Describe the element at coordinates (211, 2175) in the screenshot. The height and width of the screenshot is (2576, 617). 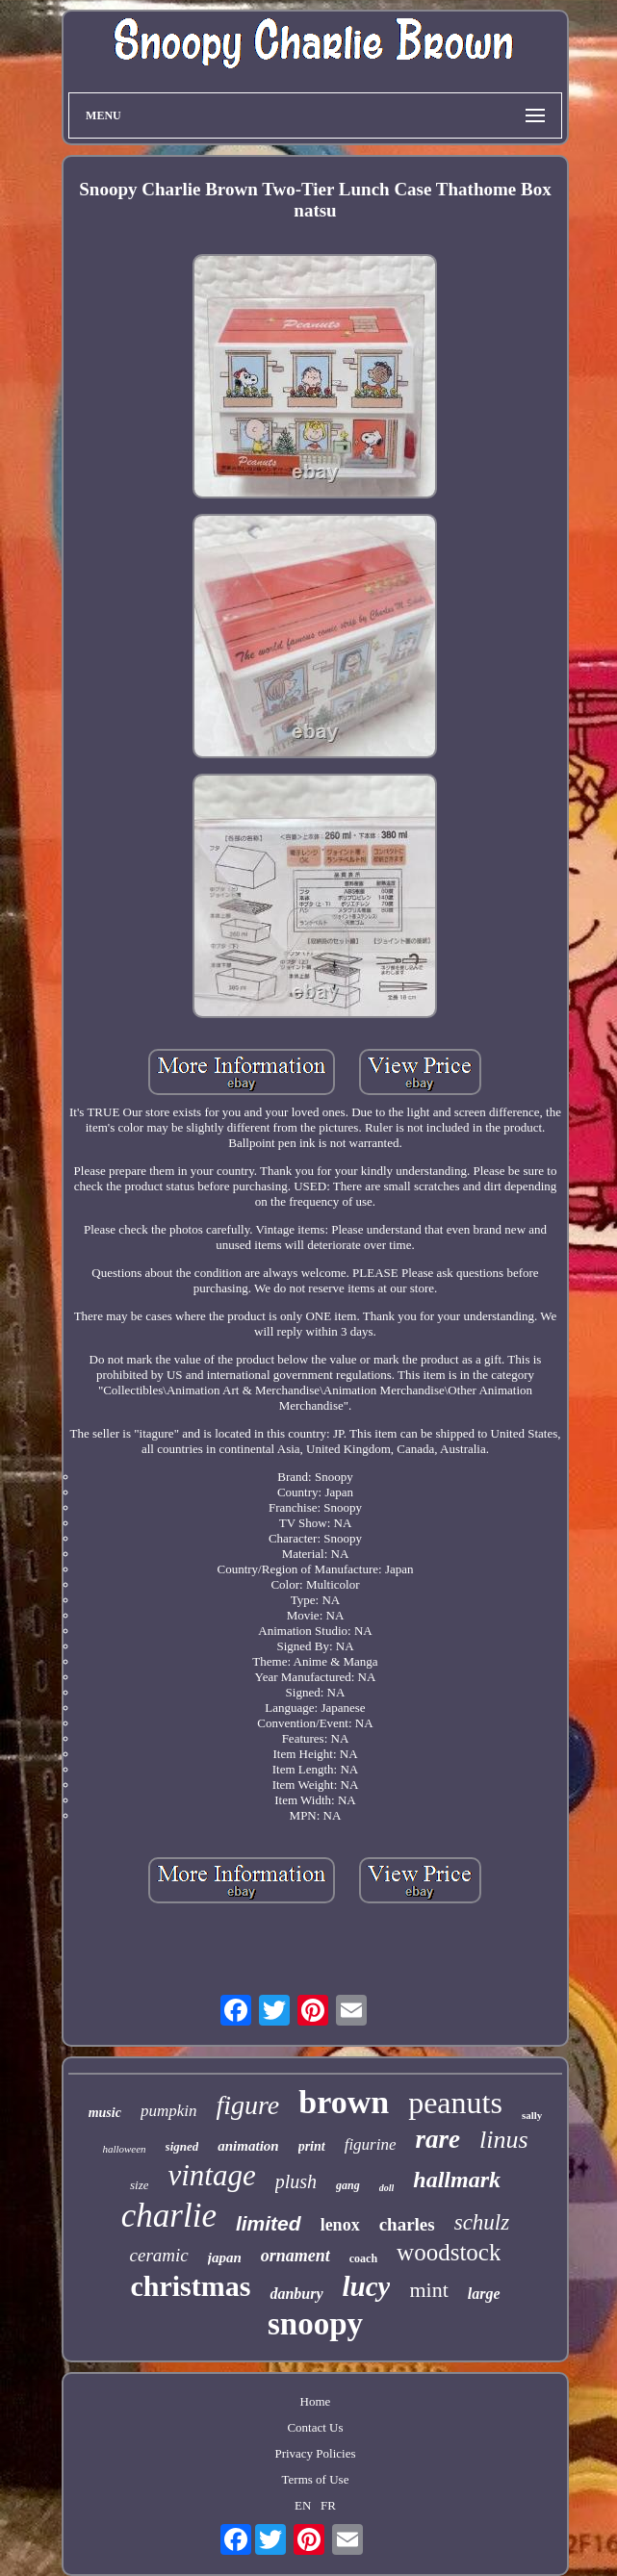
I see `vintage` at that location.